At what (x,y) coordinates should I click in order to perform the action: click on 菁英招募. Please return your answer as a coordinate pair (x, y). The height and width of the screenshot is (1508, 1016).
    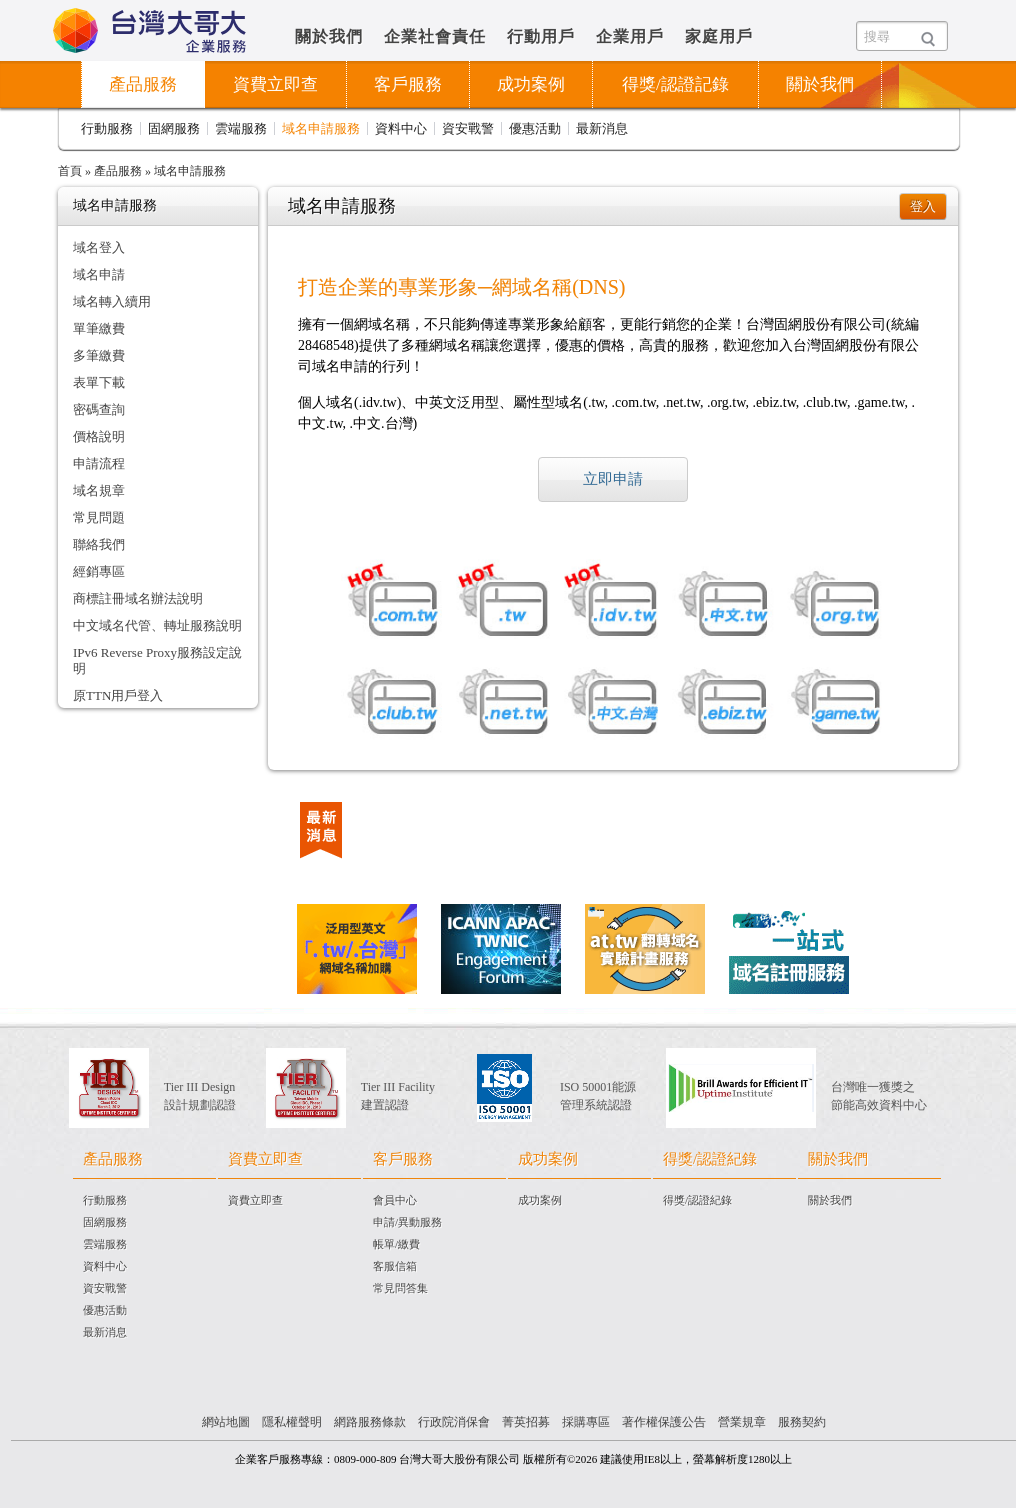
    Looking at the image, I should click on (526, 1422).